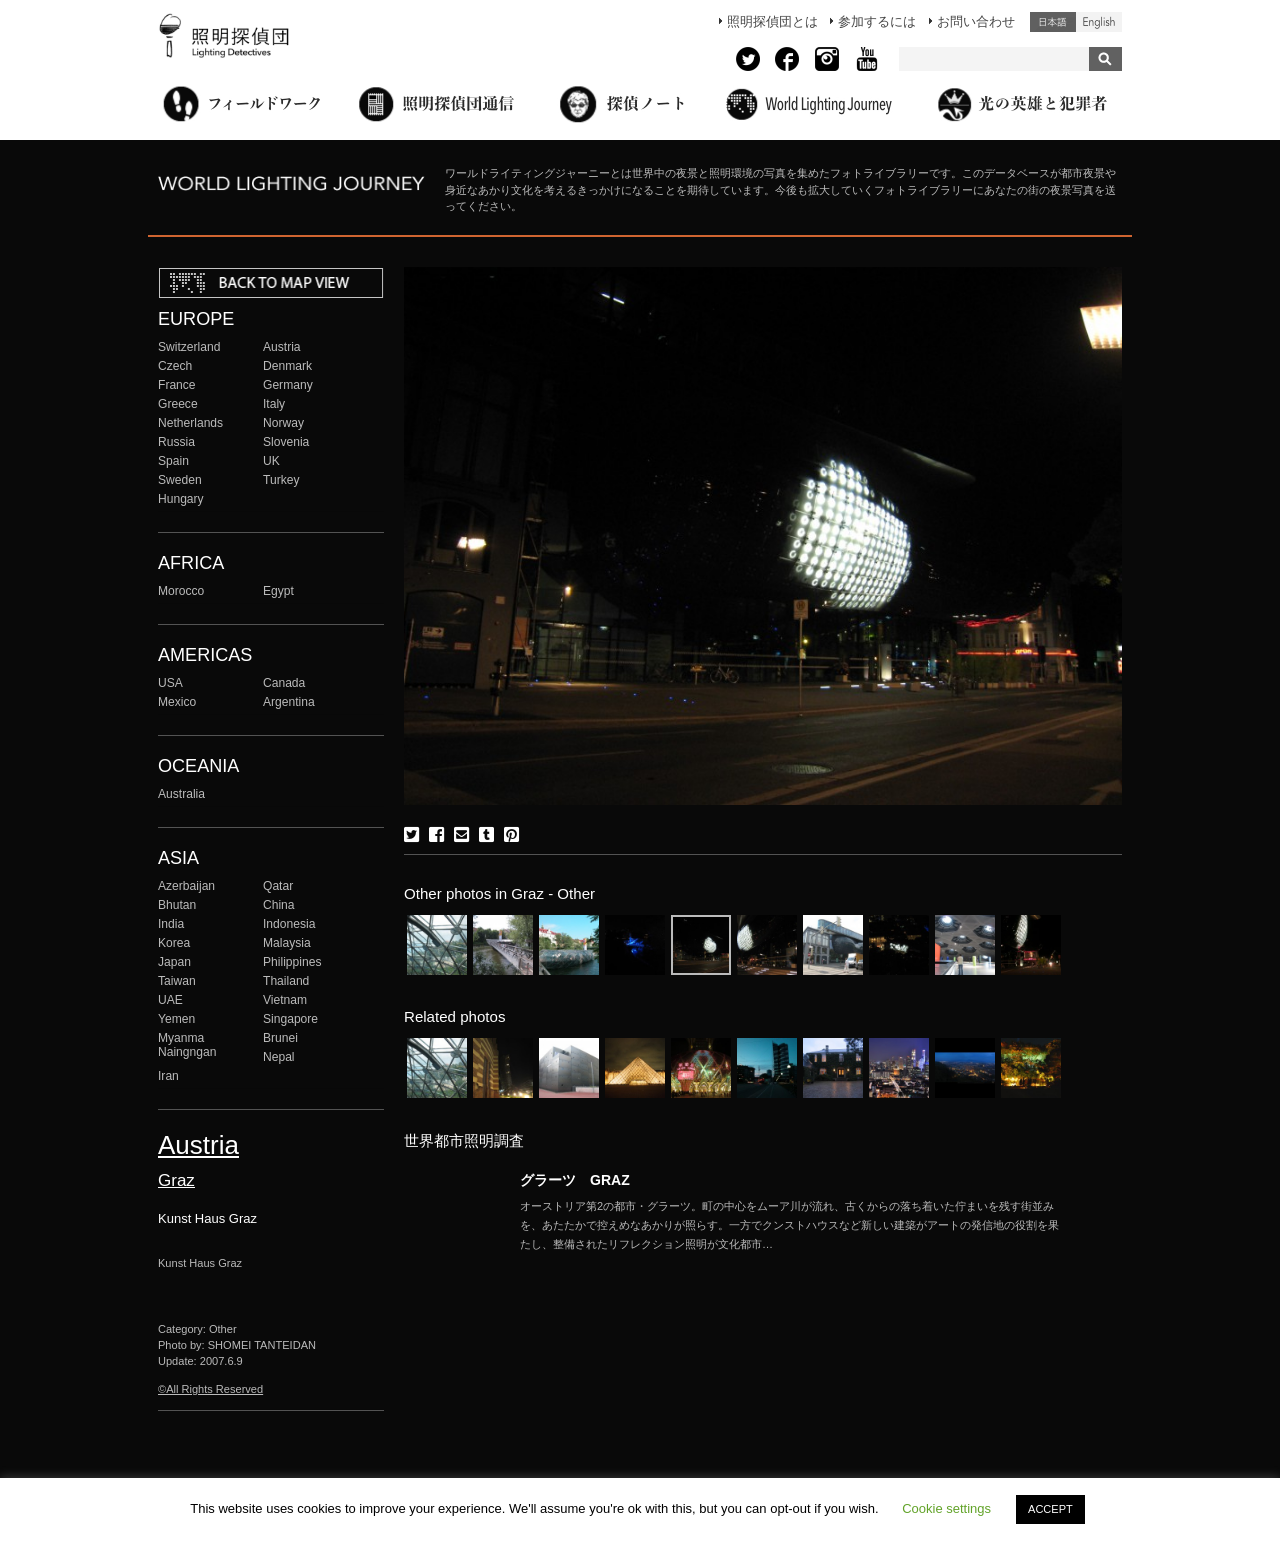 This screenshot has height=1541, width=1280. Describe the element at coordinates (271, 461) in the screenshot. I see `UK` at that location.